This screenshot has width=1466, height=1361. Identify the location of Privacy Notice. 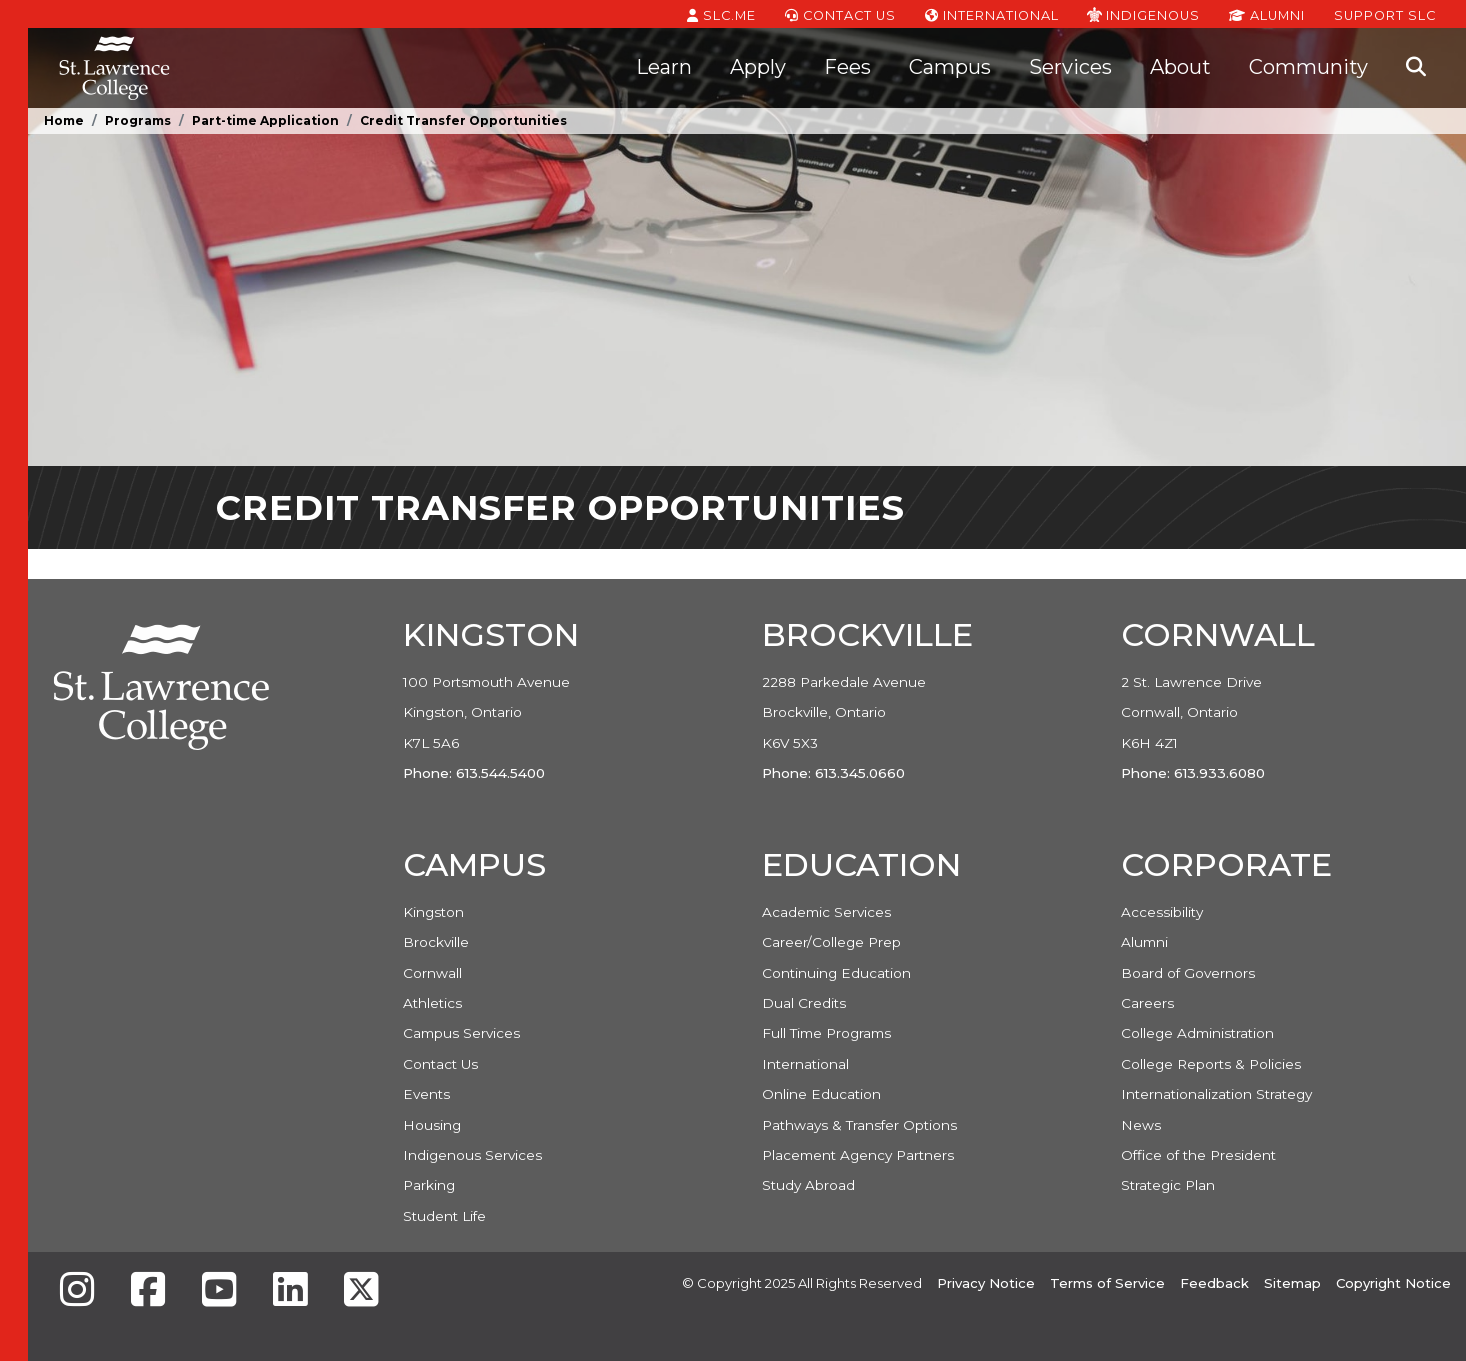
(986, 1283).